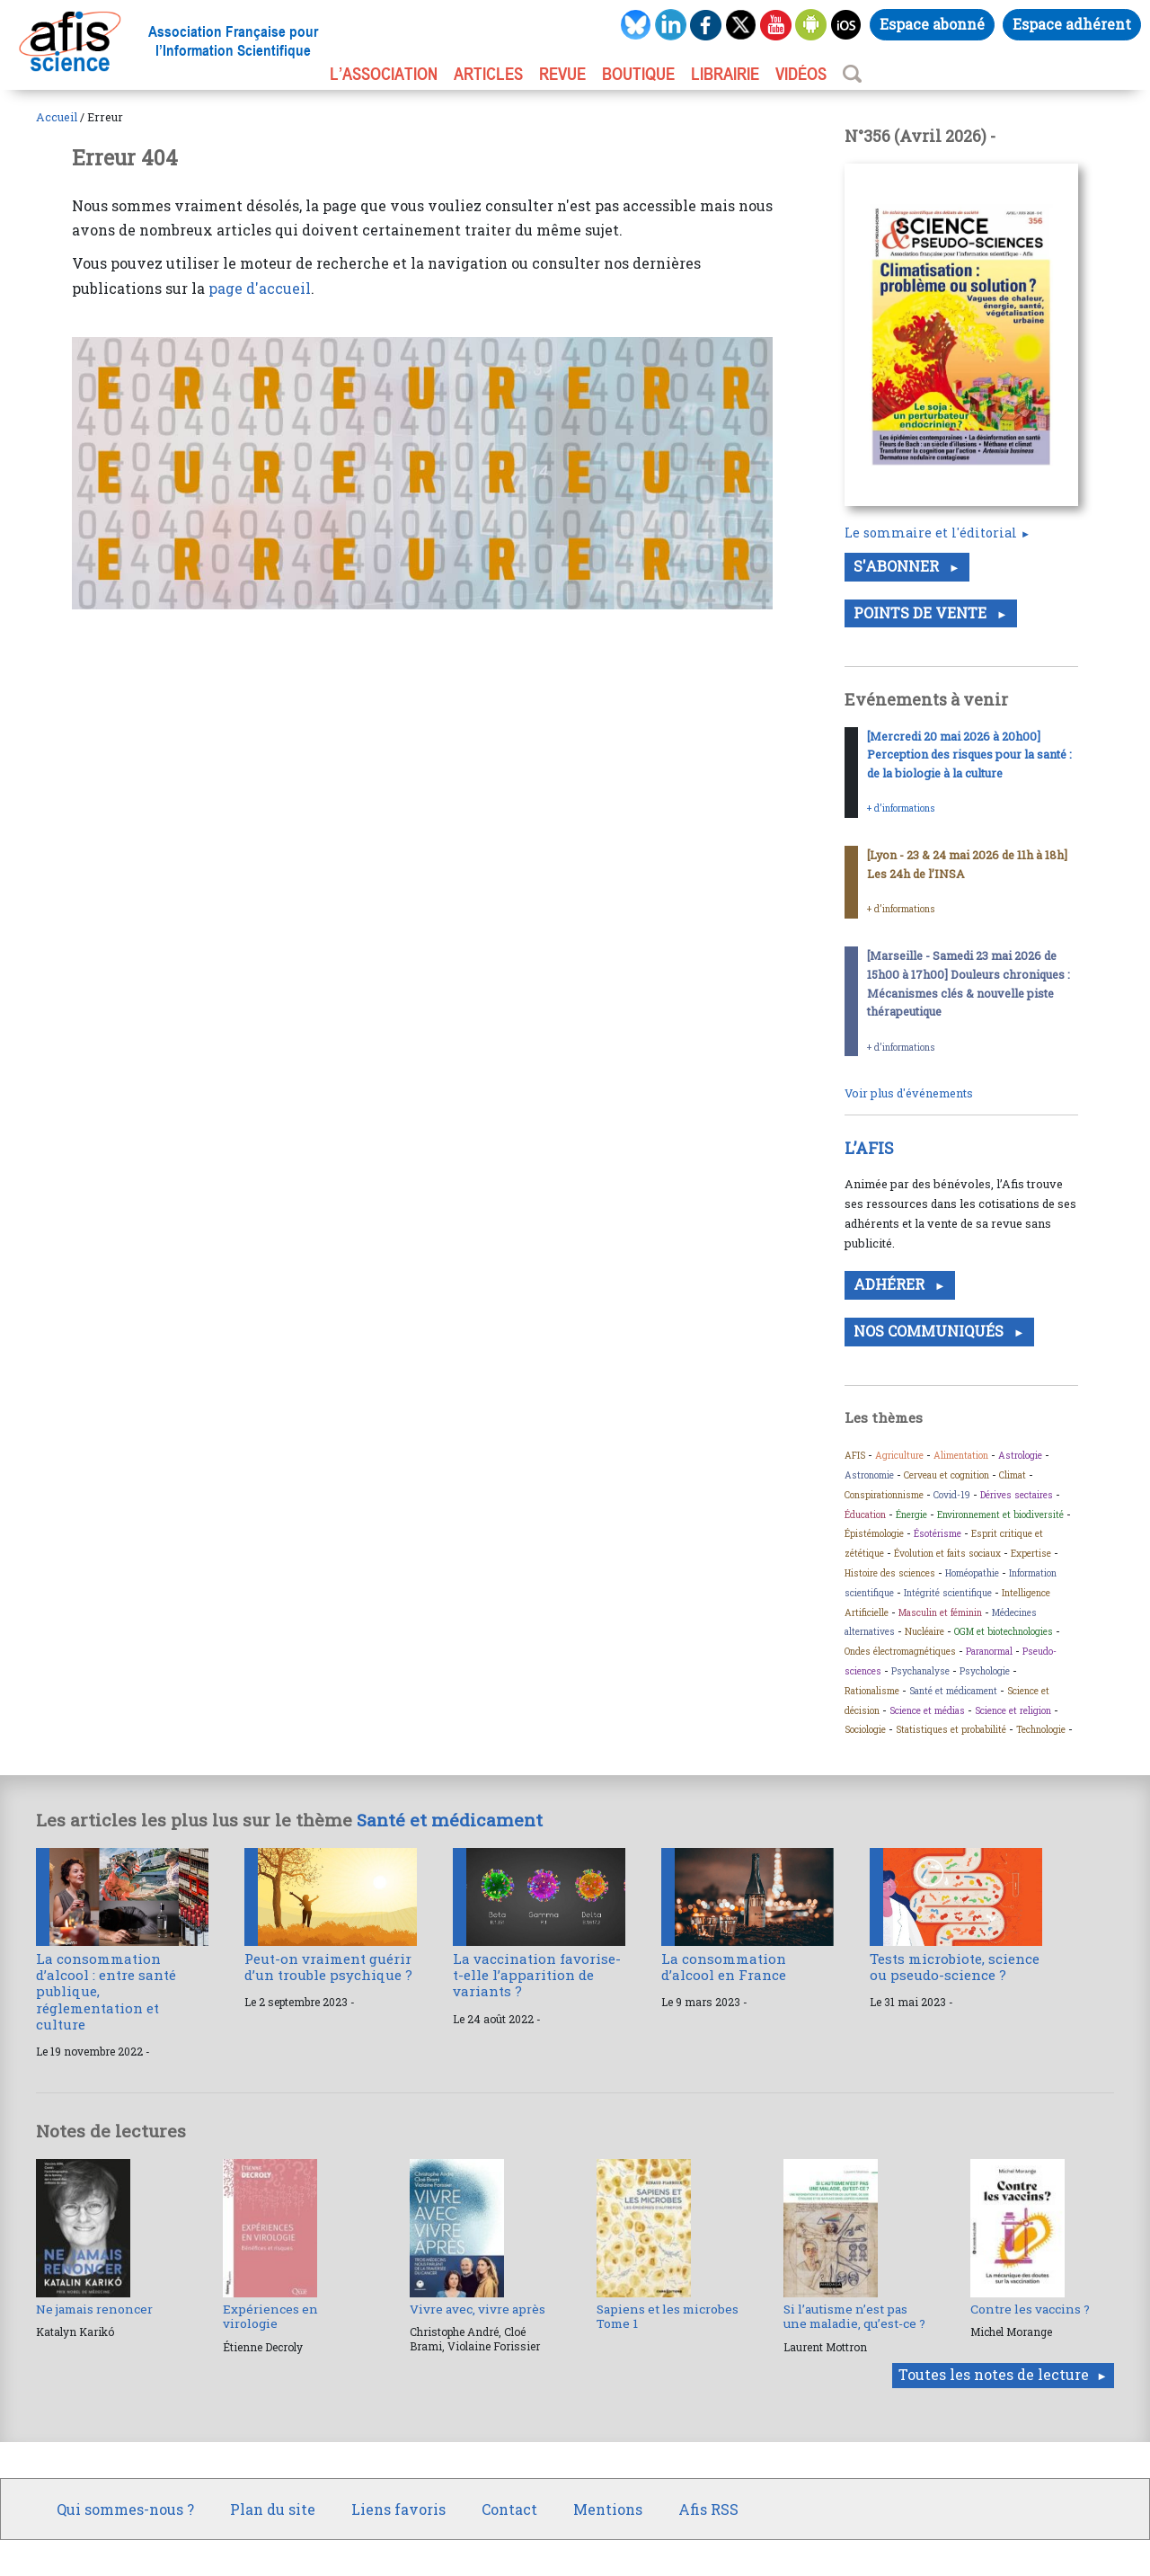  What do you see at coordinates (869, 1475) in the screenshot?
I see `Astronomie` at bounding box center [869, 1475].